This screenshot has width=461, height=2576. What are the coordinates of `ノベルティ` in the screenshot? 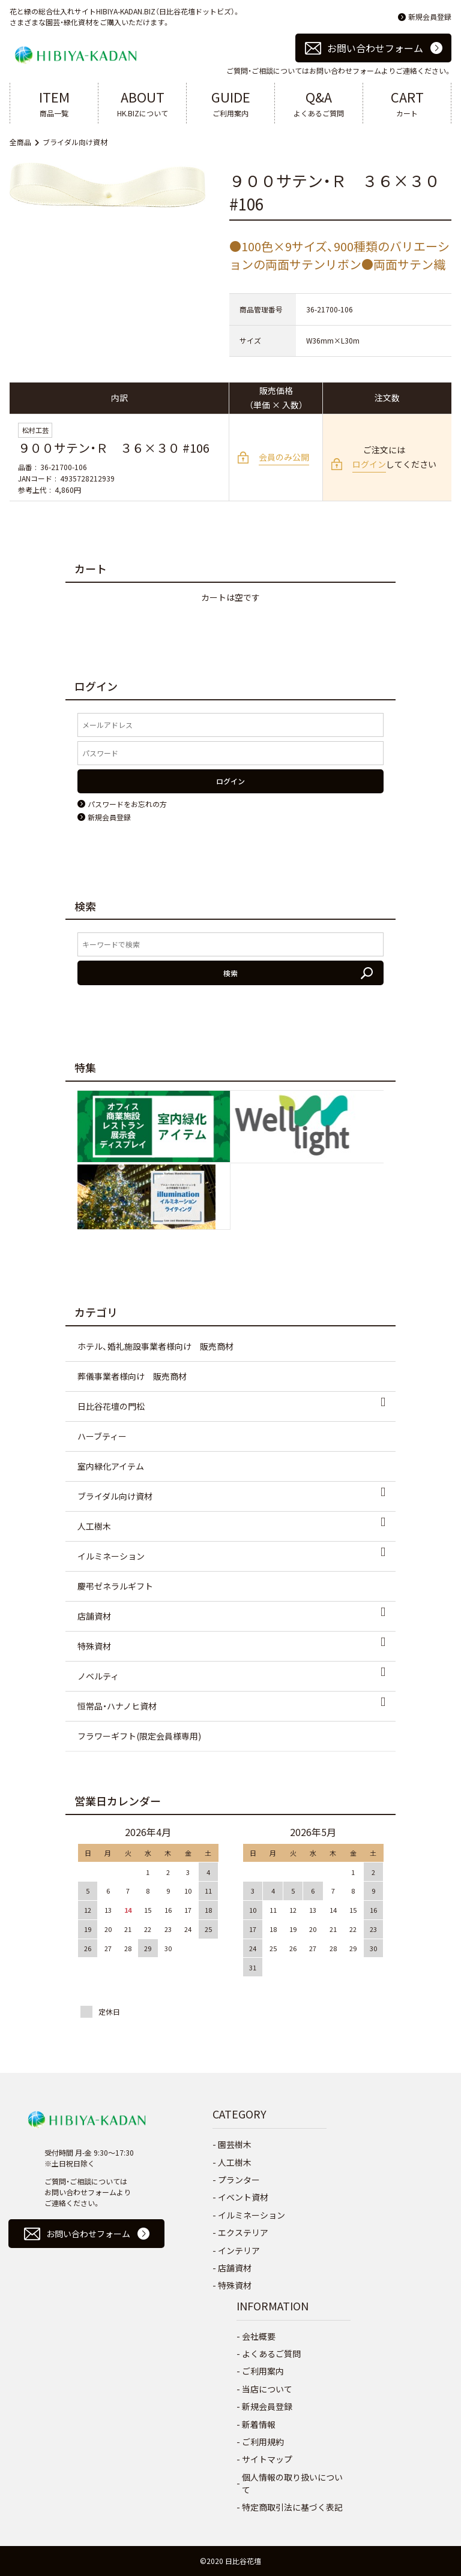 It's located at (98, 1676).